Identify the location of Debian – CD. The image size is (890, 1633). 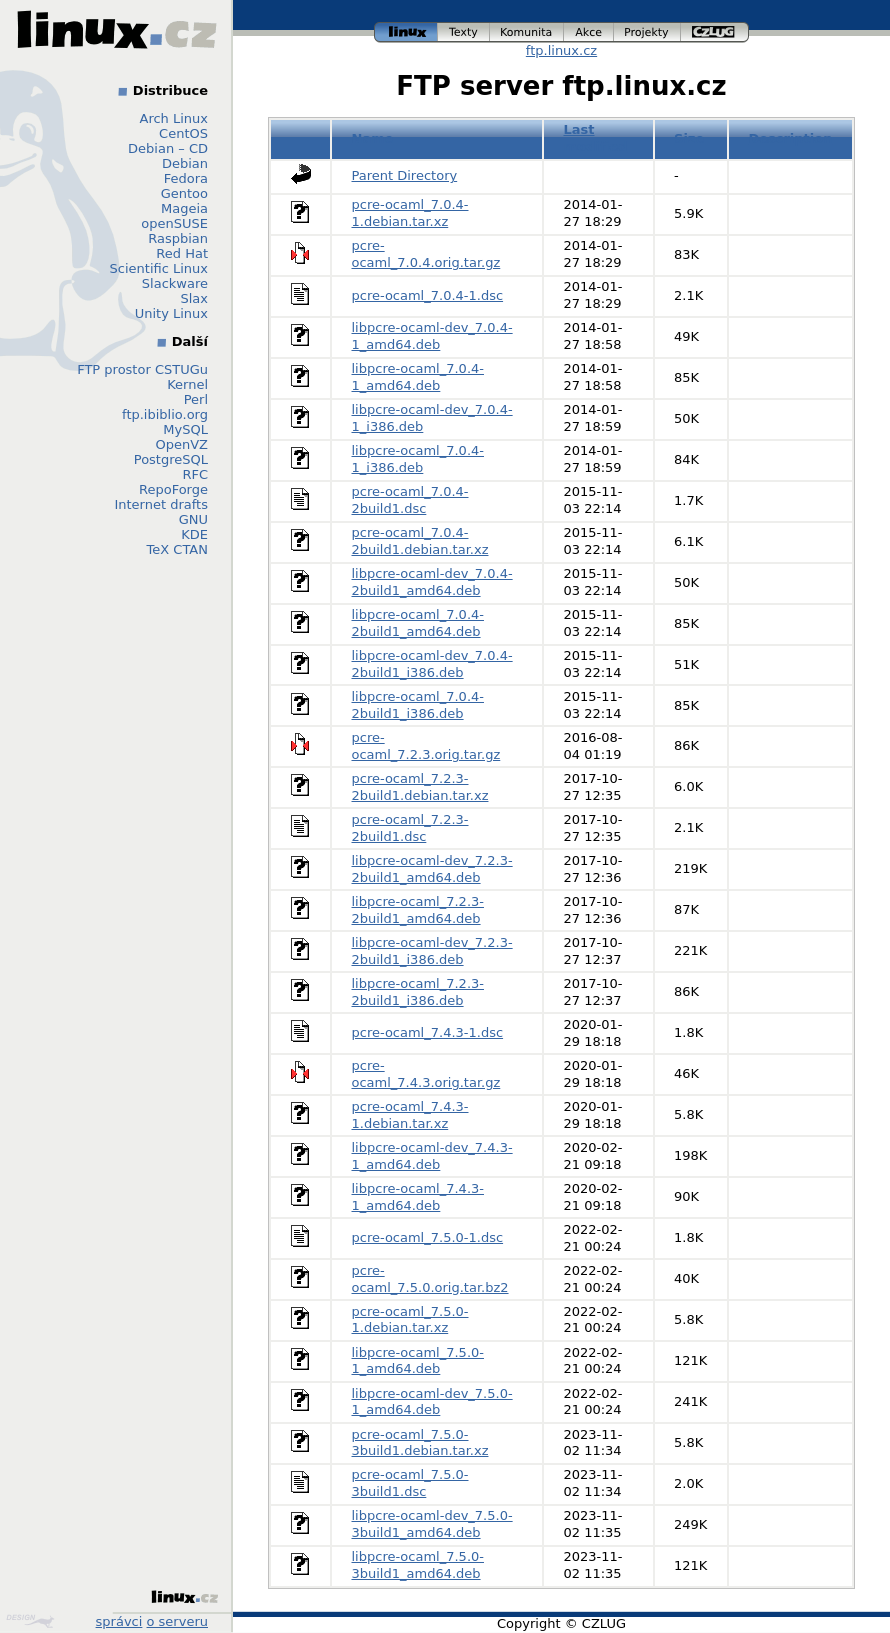
(168, 148).